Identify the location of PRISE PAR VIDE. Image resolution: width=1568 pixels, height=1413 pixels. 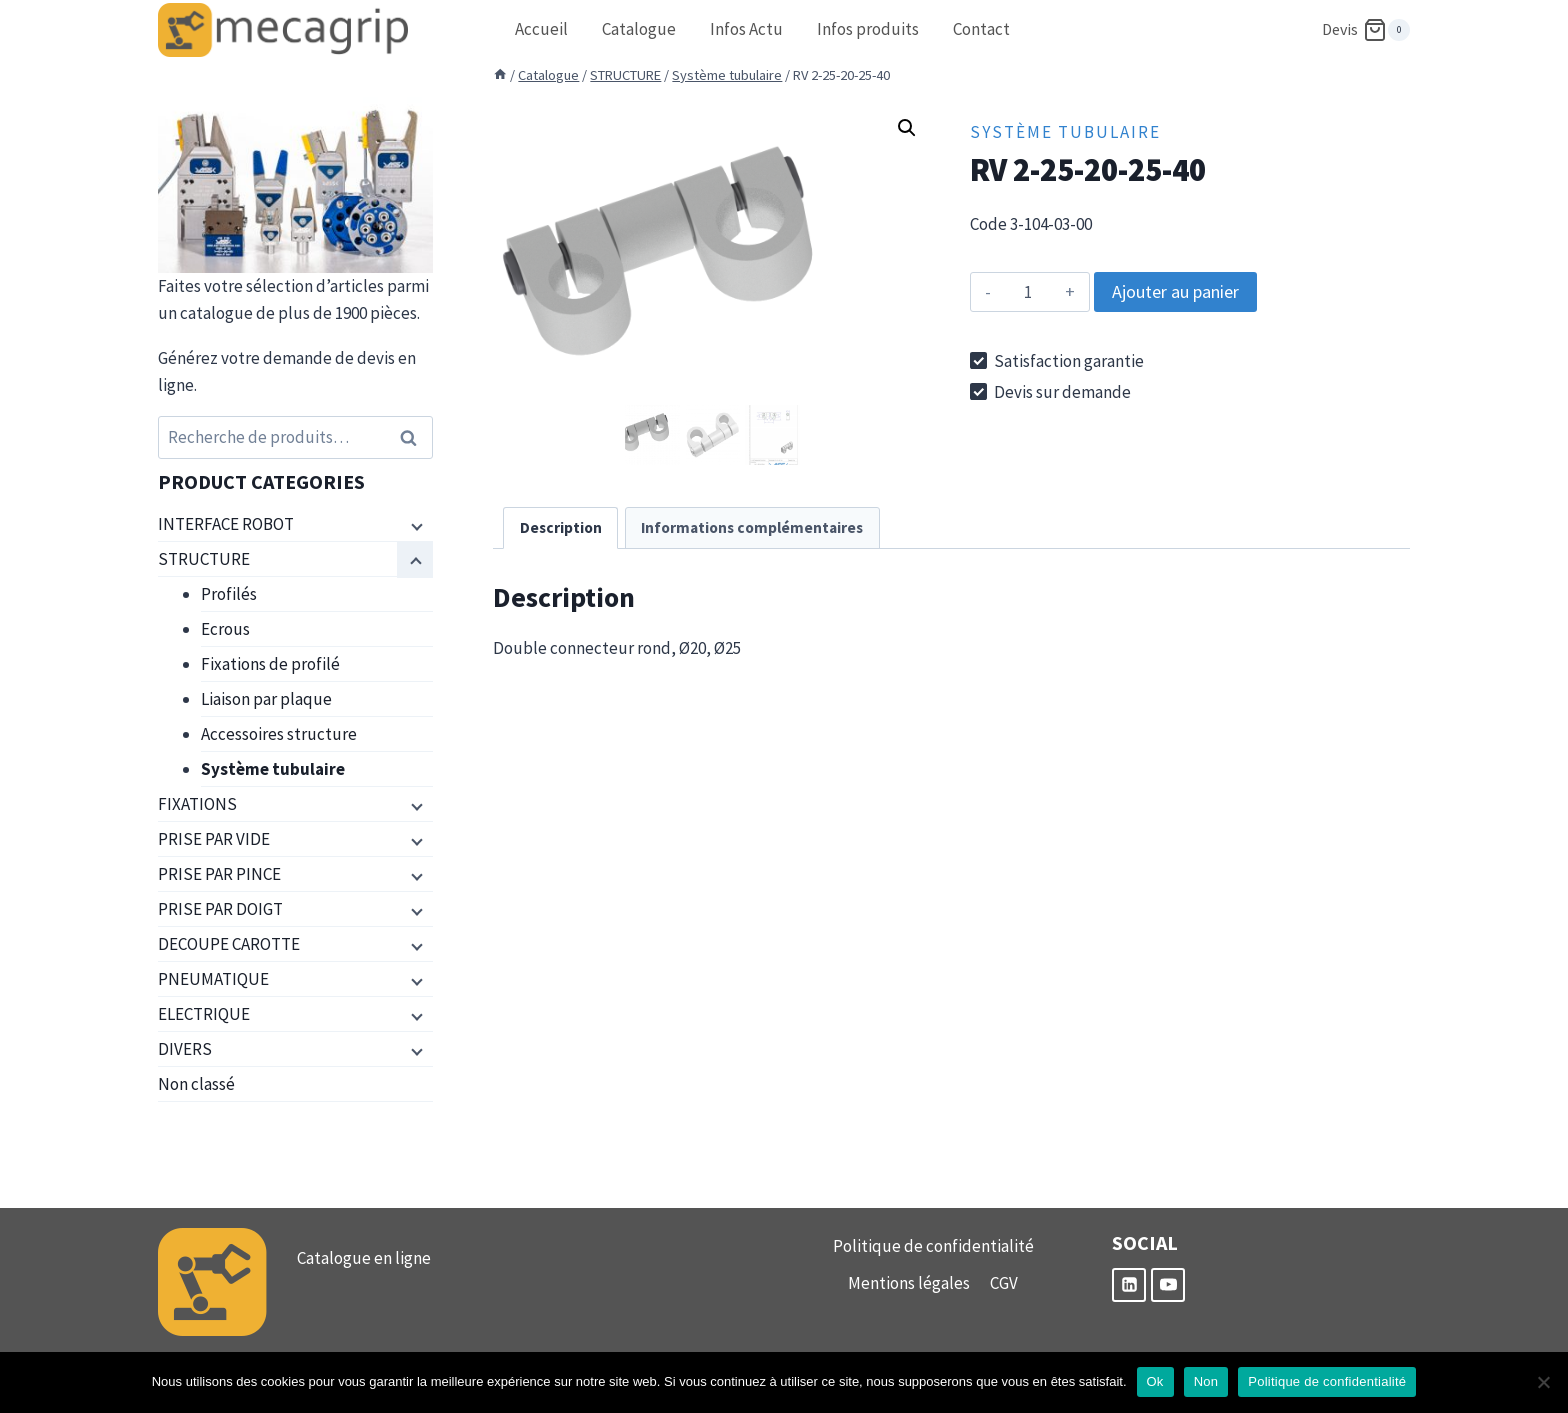
(214, 839).